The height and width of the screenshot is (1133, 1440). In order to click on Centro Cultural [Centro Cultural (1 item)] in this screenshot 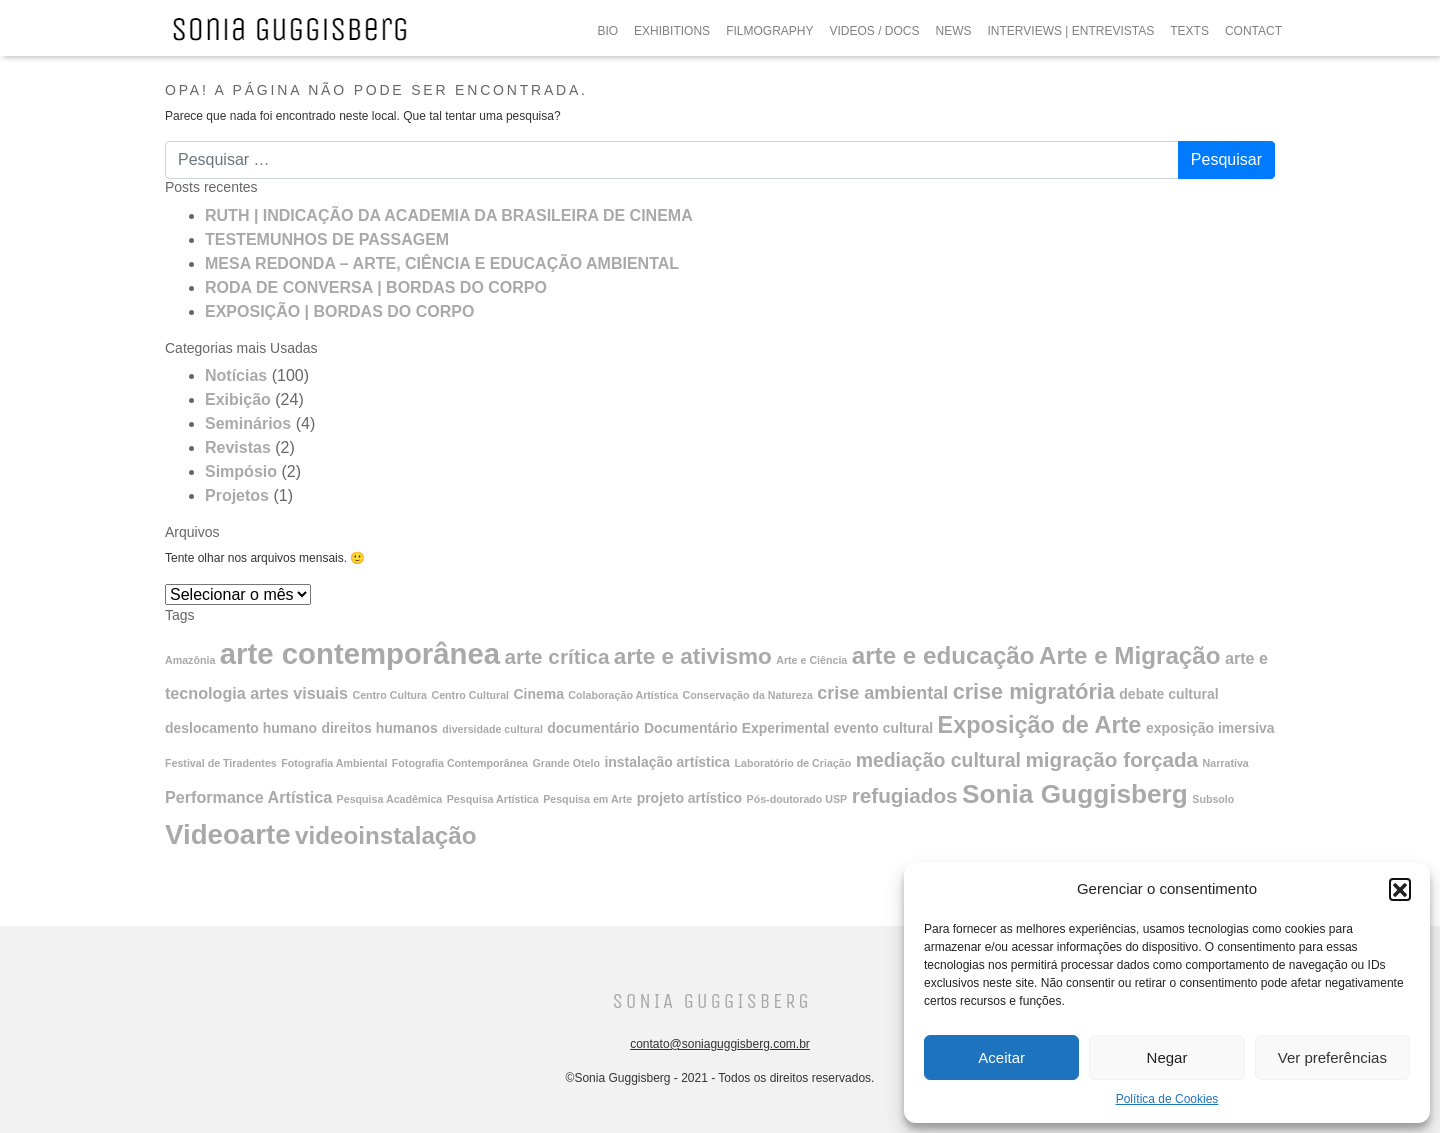, I will do `click(470, 695)`.